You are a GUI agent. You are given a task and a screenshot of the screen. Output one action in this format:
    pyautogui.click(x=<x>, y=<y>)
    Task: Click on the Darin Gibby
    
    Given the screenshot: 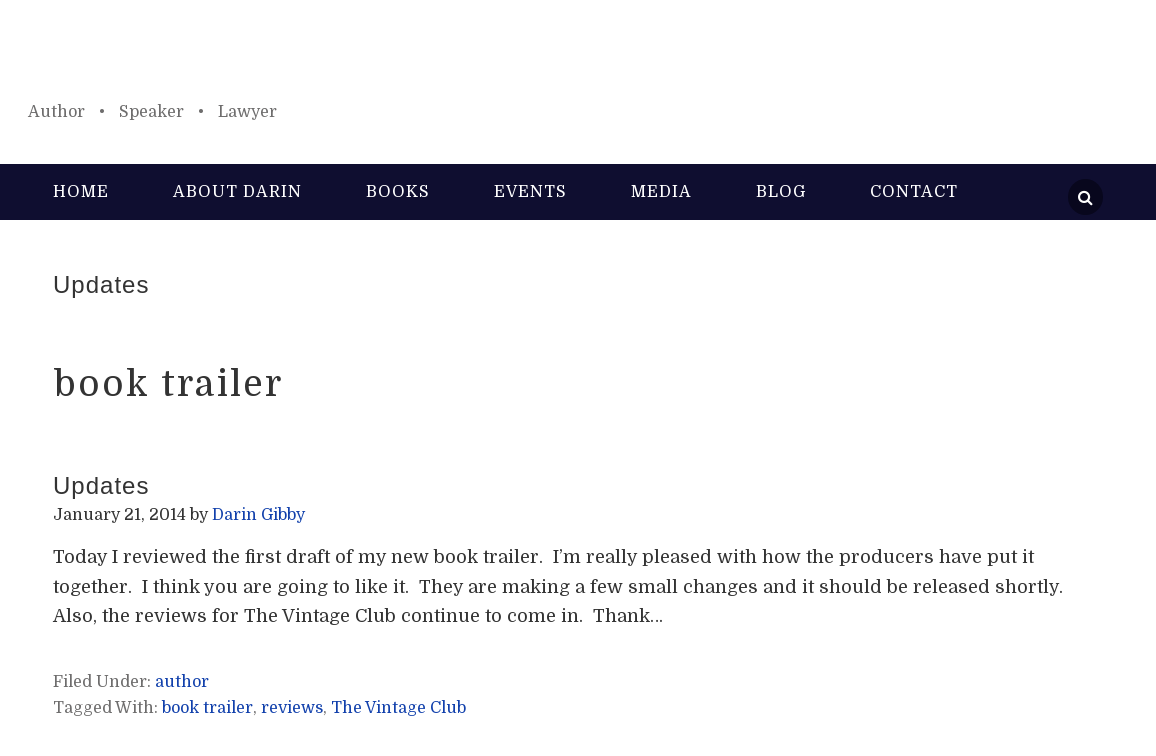 What is the action you would take?
    pyautogui.click(x=578, y=60)
    